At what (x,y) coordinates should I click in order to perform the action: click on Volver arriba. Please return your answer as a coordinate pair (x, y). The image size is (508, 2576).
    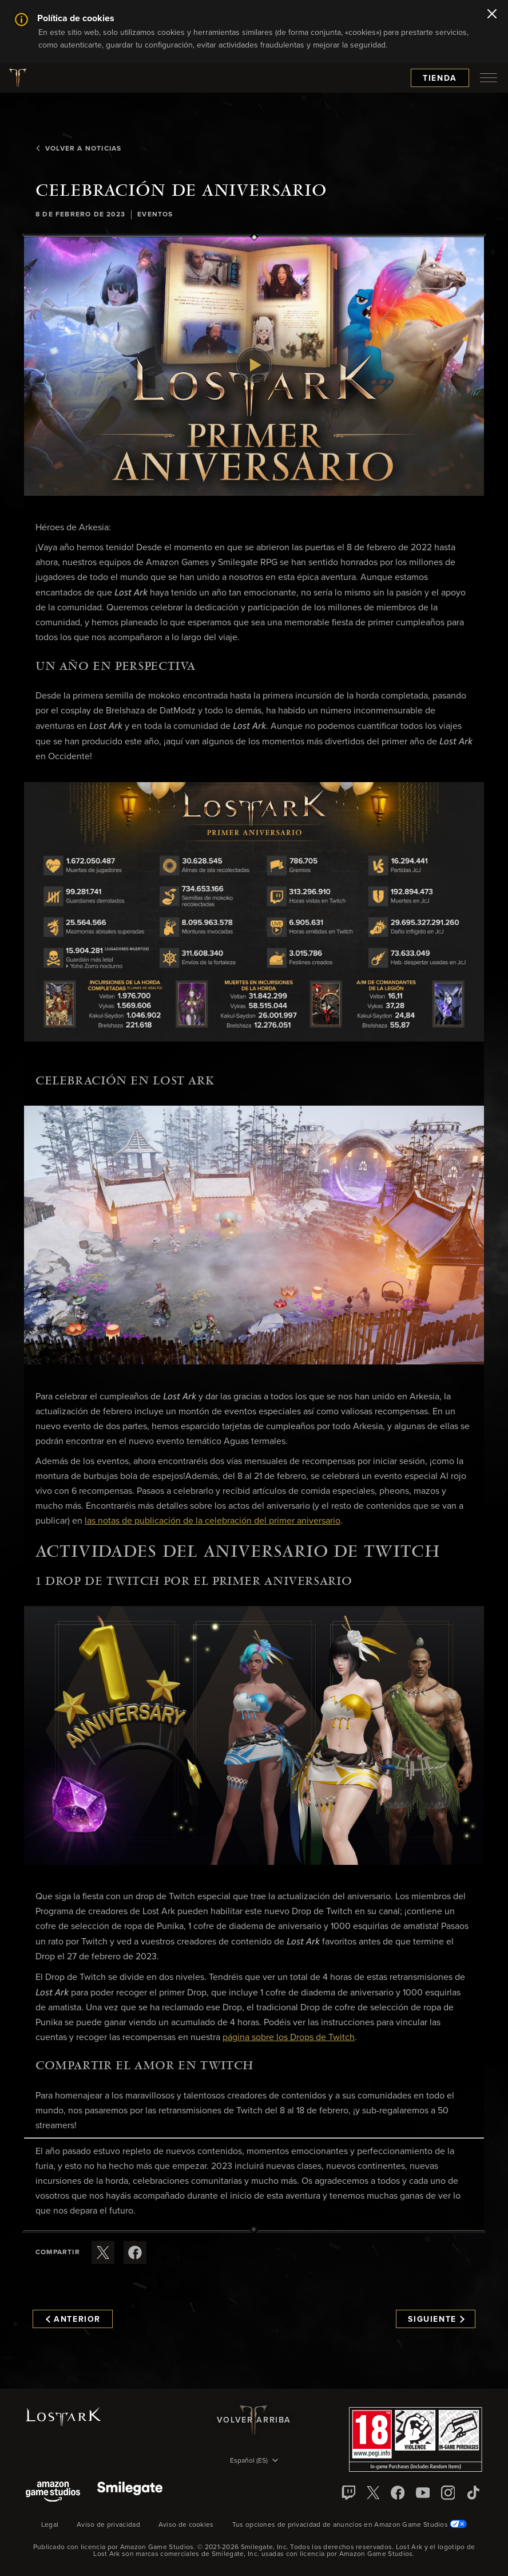
    Looking at the image, I should click on (254, 2420).